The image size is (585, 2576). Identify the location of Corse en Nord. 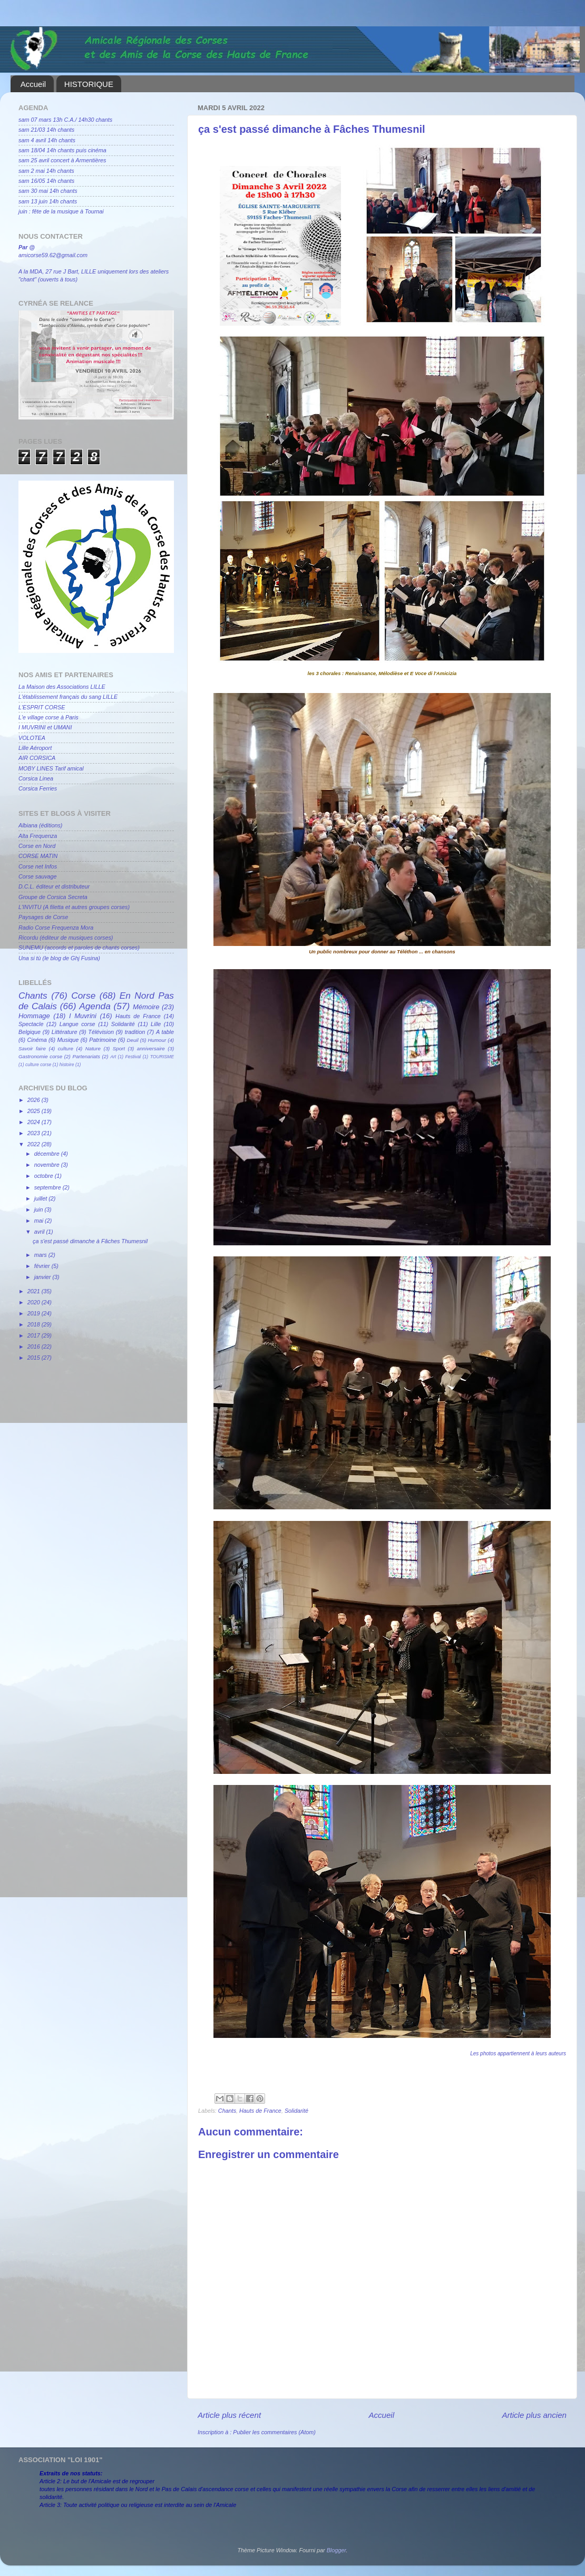
(36, 846).